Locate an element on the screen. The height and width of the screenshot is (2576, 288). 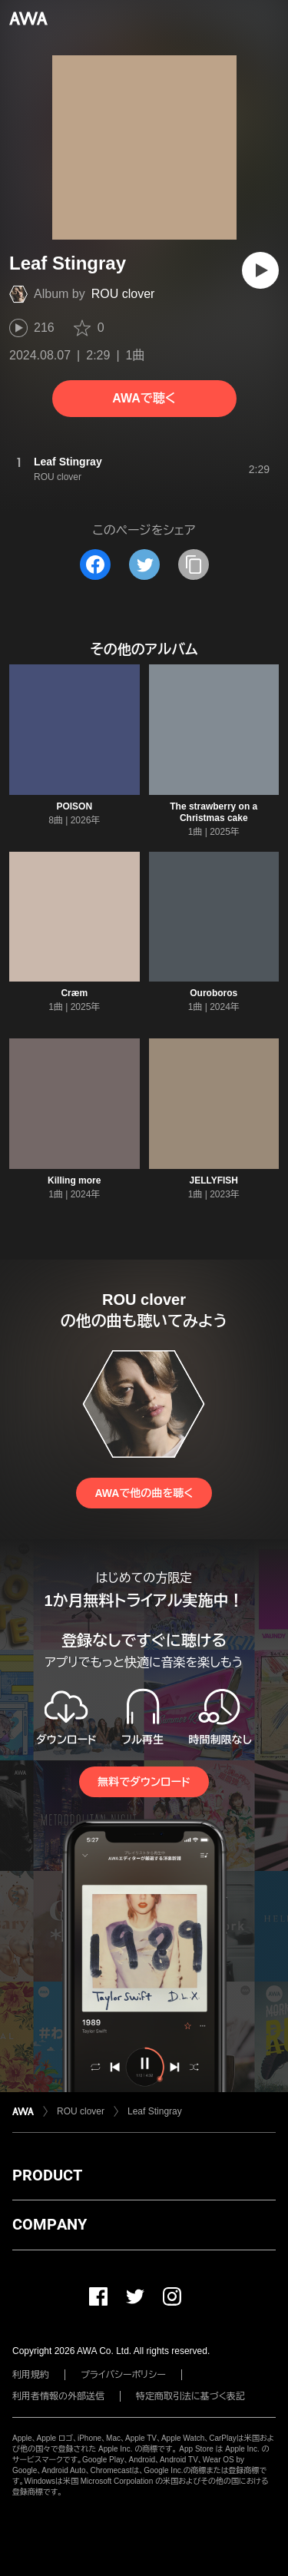
PRODUCT [button] is located at coordinates (47, 2175).